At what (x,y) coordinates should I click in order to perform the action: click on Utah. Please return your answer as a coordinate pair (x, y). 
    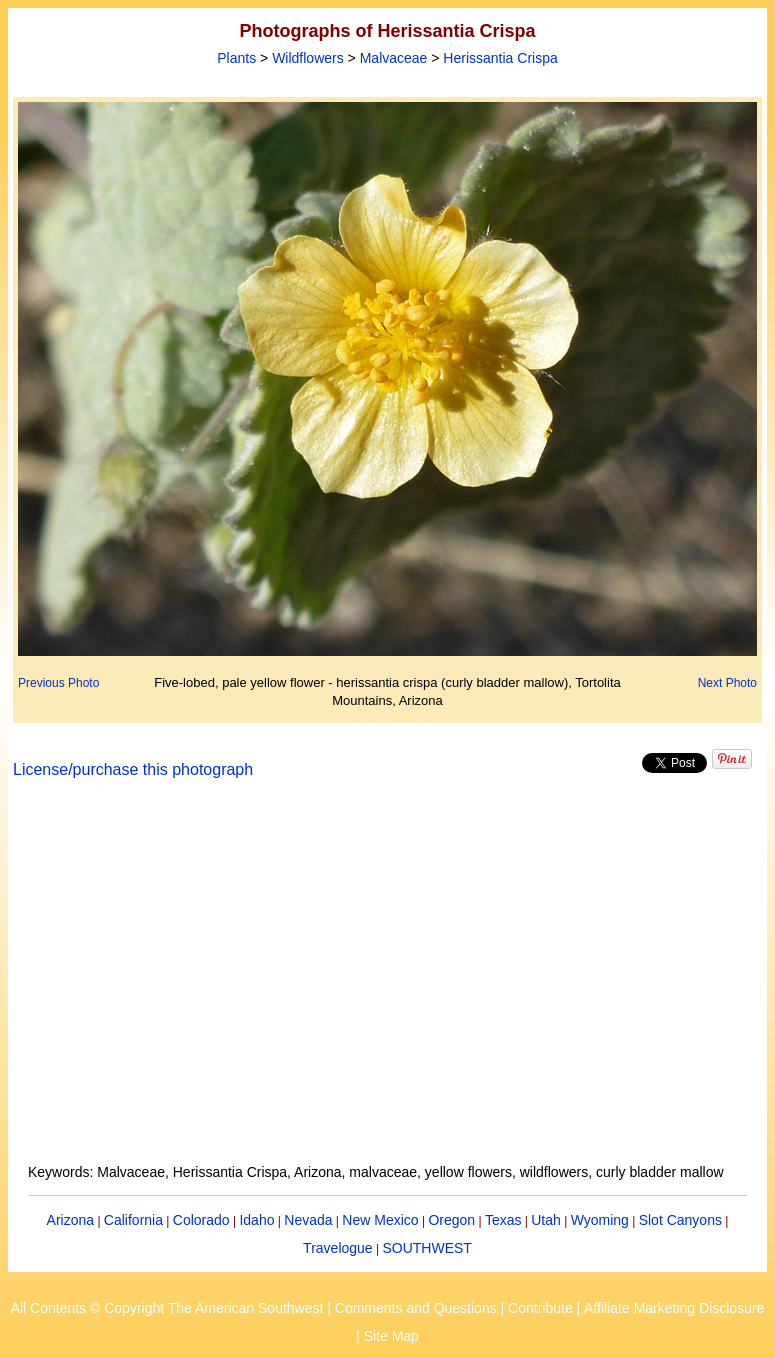
    Looking at the image, I should click on (546, 1220).